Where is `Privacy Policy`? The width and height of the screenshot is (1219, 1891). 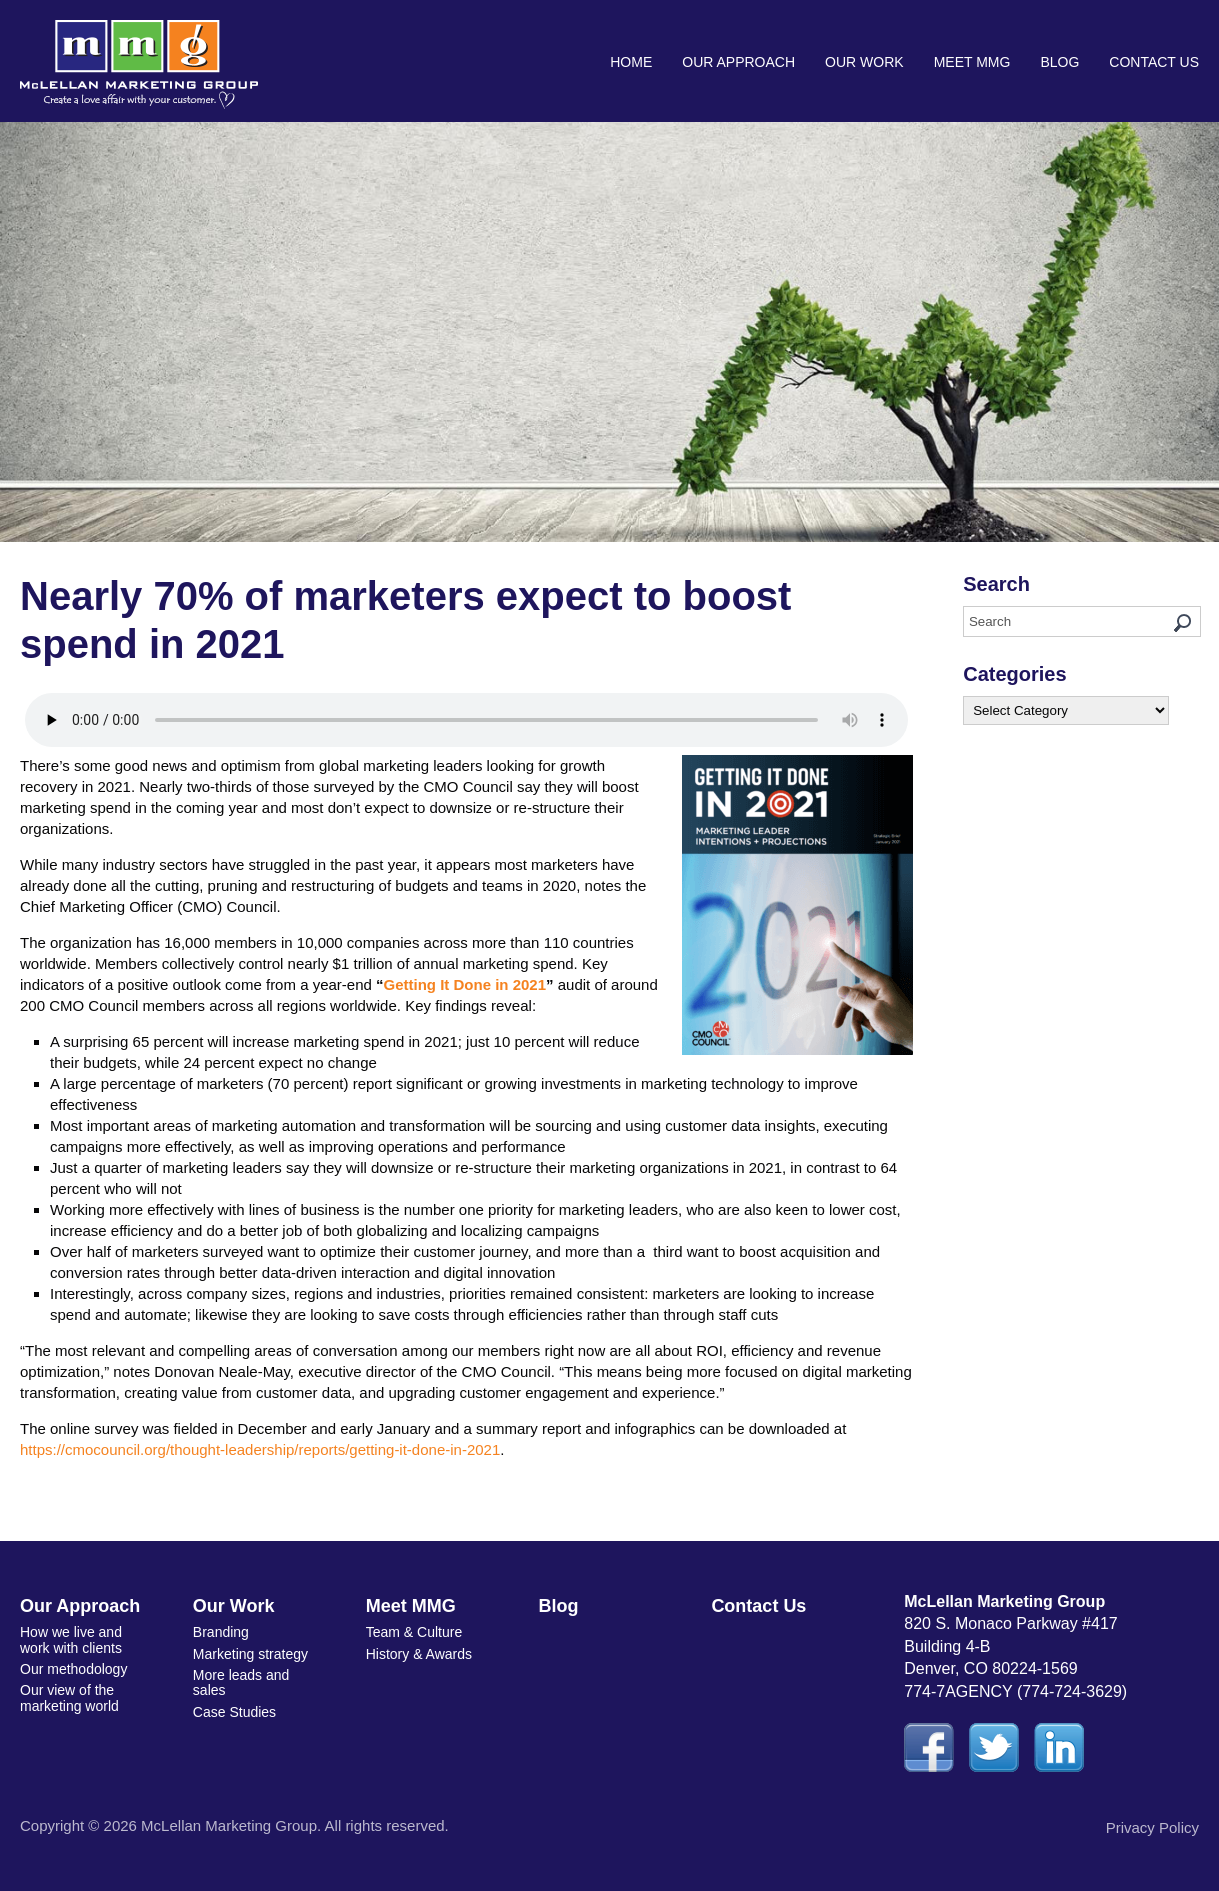
Privacy Policy is located at coordinates (1152, 1827).